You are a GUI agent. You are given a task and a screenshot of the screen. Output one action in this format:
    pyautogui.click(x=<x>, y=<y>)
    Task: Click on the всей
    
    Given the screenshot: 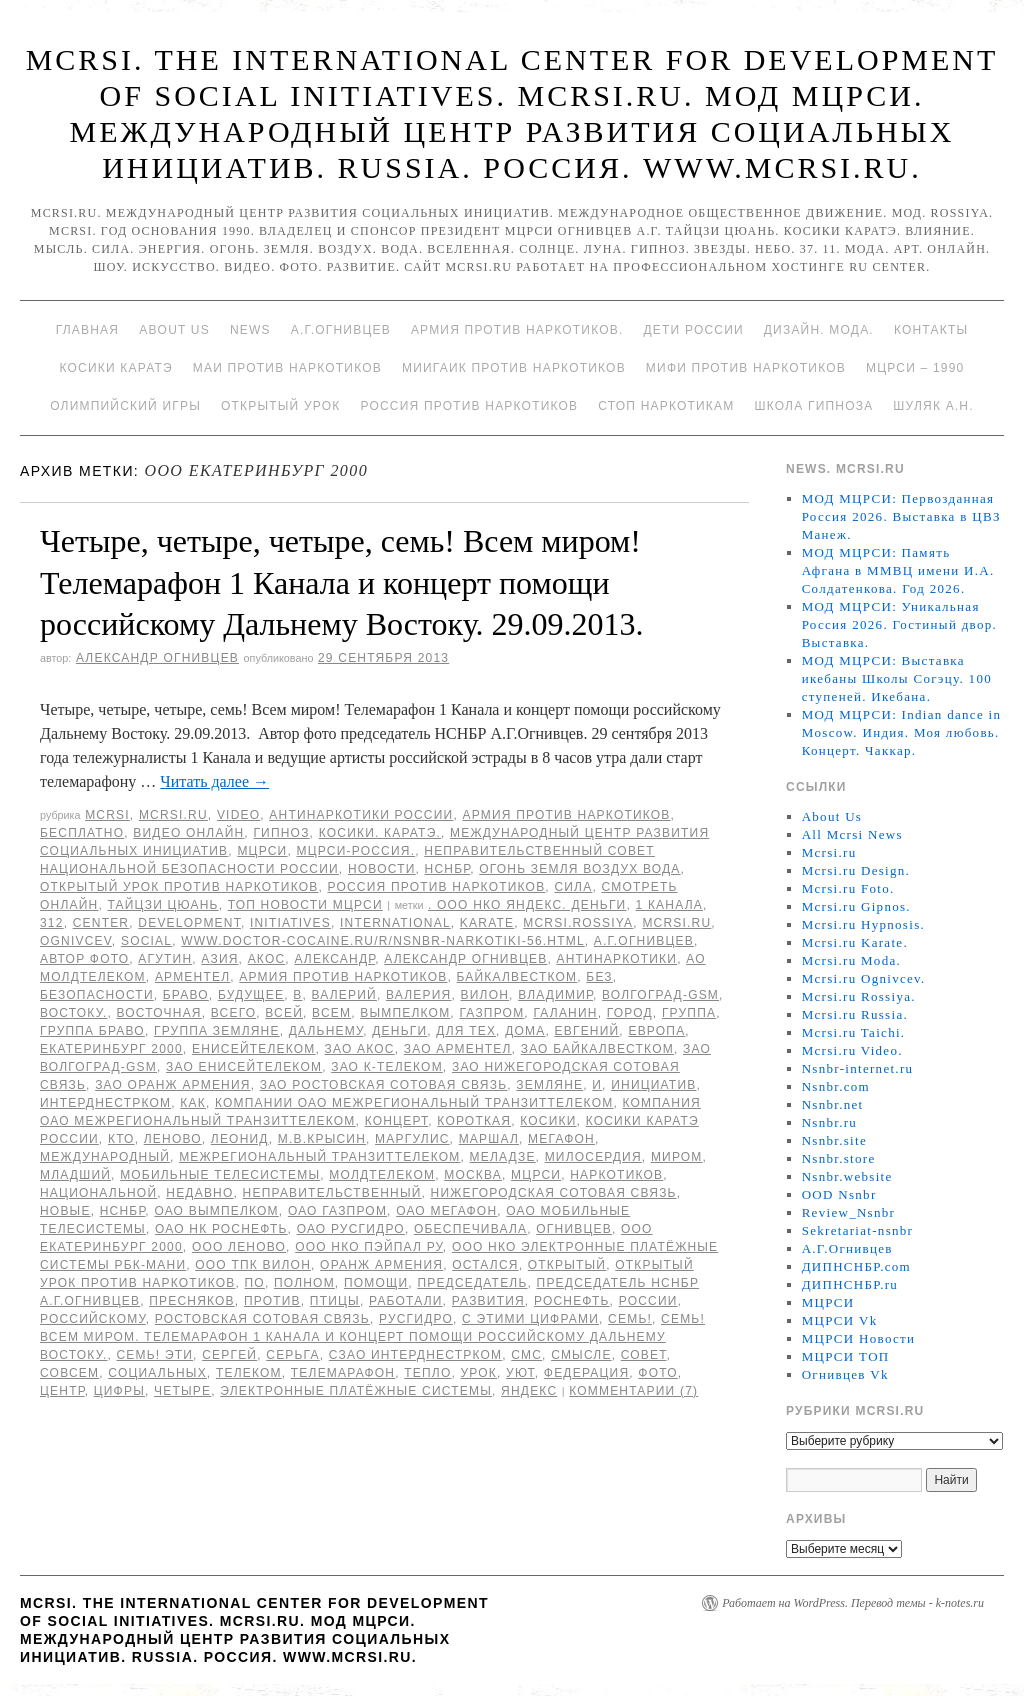 What is the action you would take?
    pyautogui.click(x=284, y=1013)
    